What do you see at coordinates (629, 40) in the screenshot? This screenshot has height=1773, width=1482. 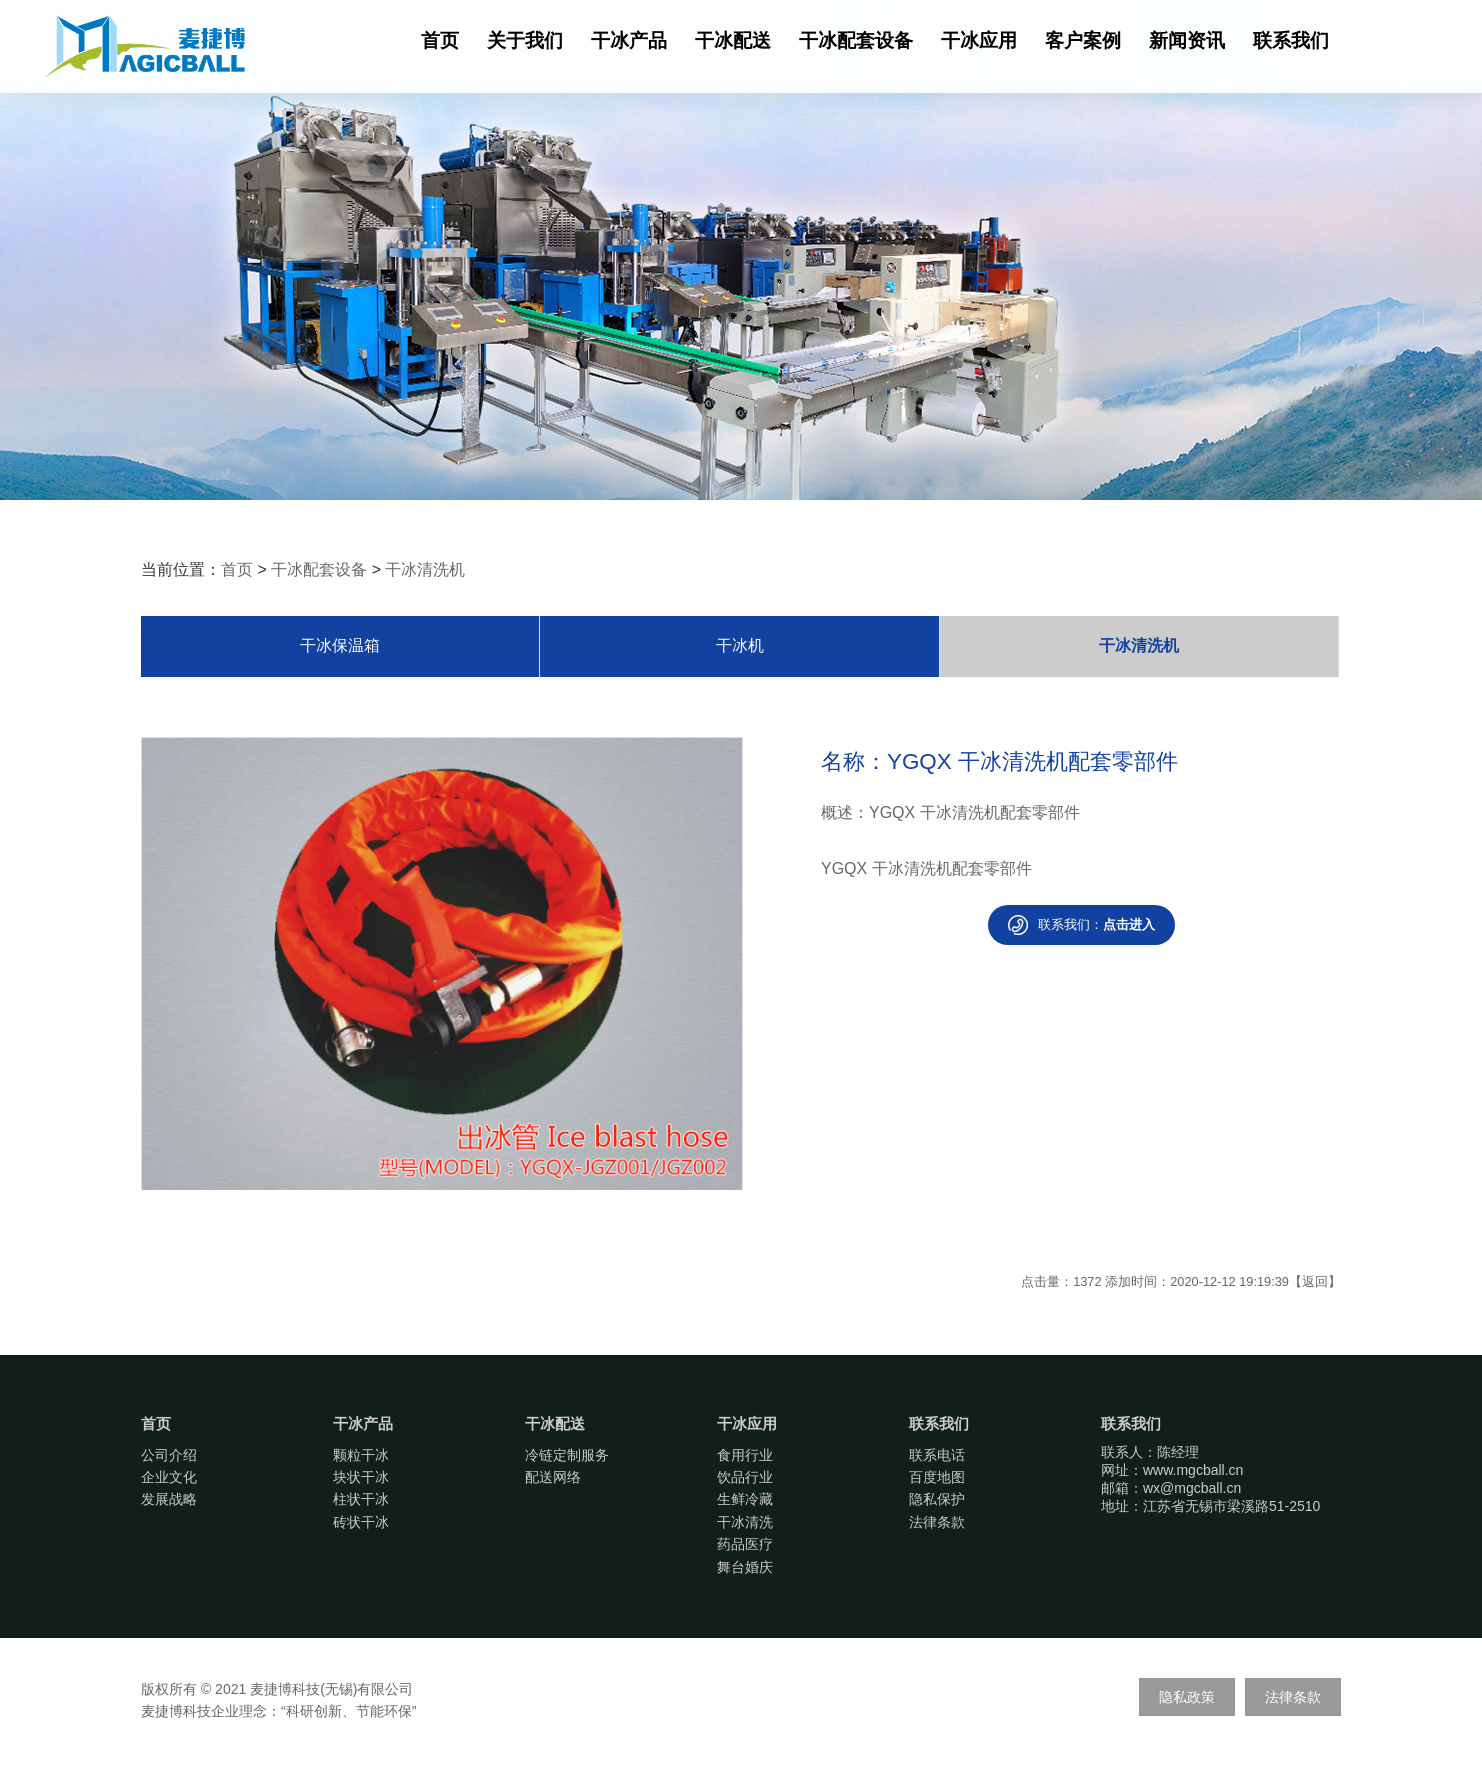 I see `干冰产品` at bounding box center [629, 40].